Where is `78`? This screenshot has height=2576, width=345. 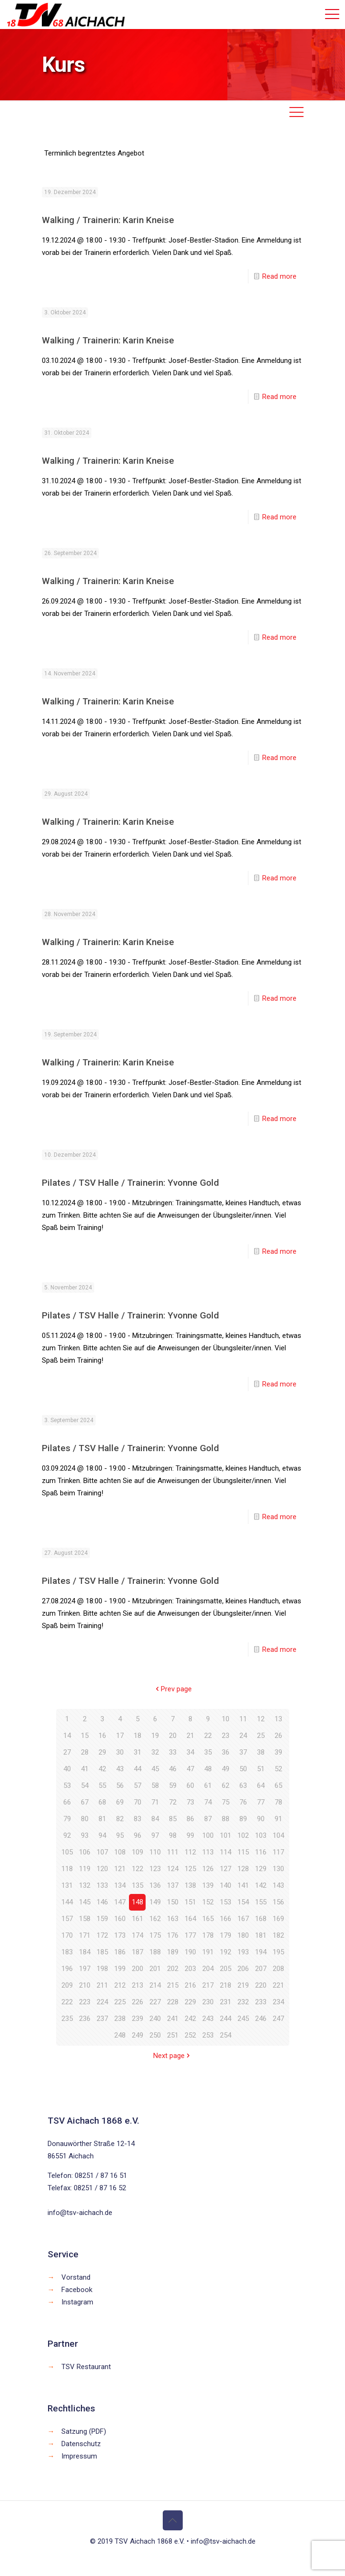 78 is located at coordinates (278, 1802).